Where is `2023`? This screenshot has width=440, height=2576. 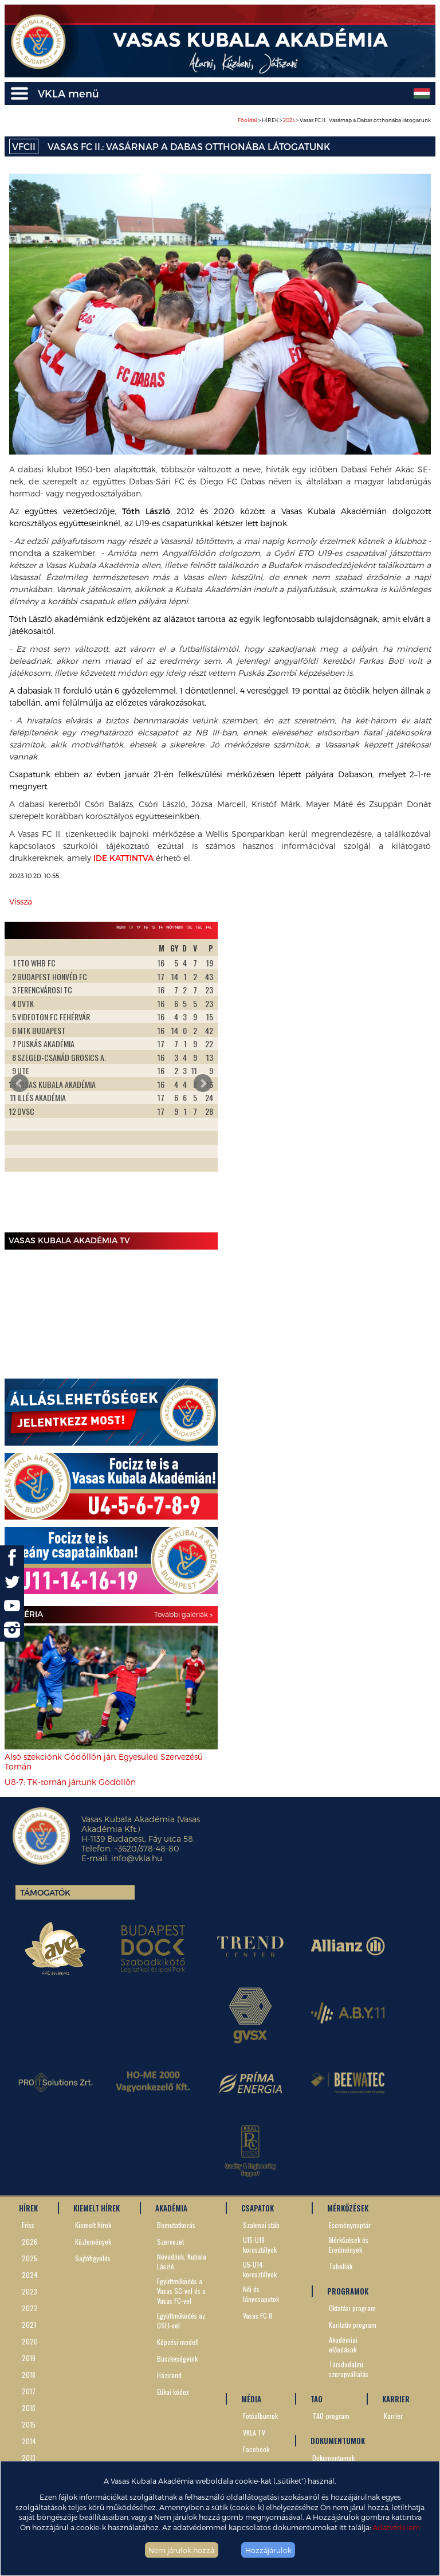 2023 is located at coordinates (289, 120).